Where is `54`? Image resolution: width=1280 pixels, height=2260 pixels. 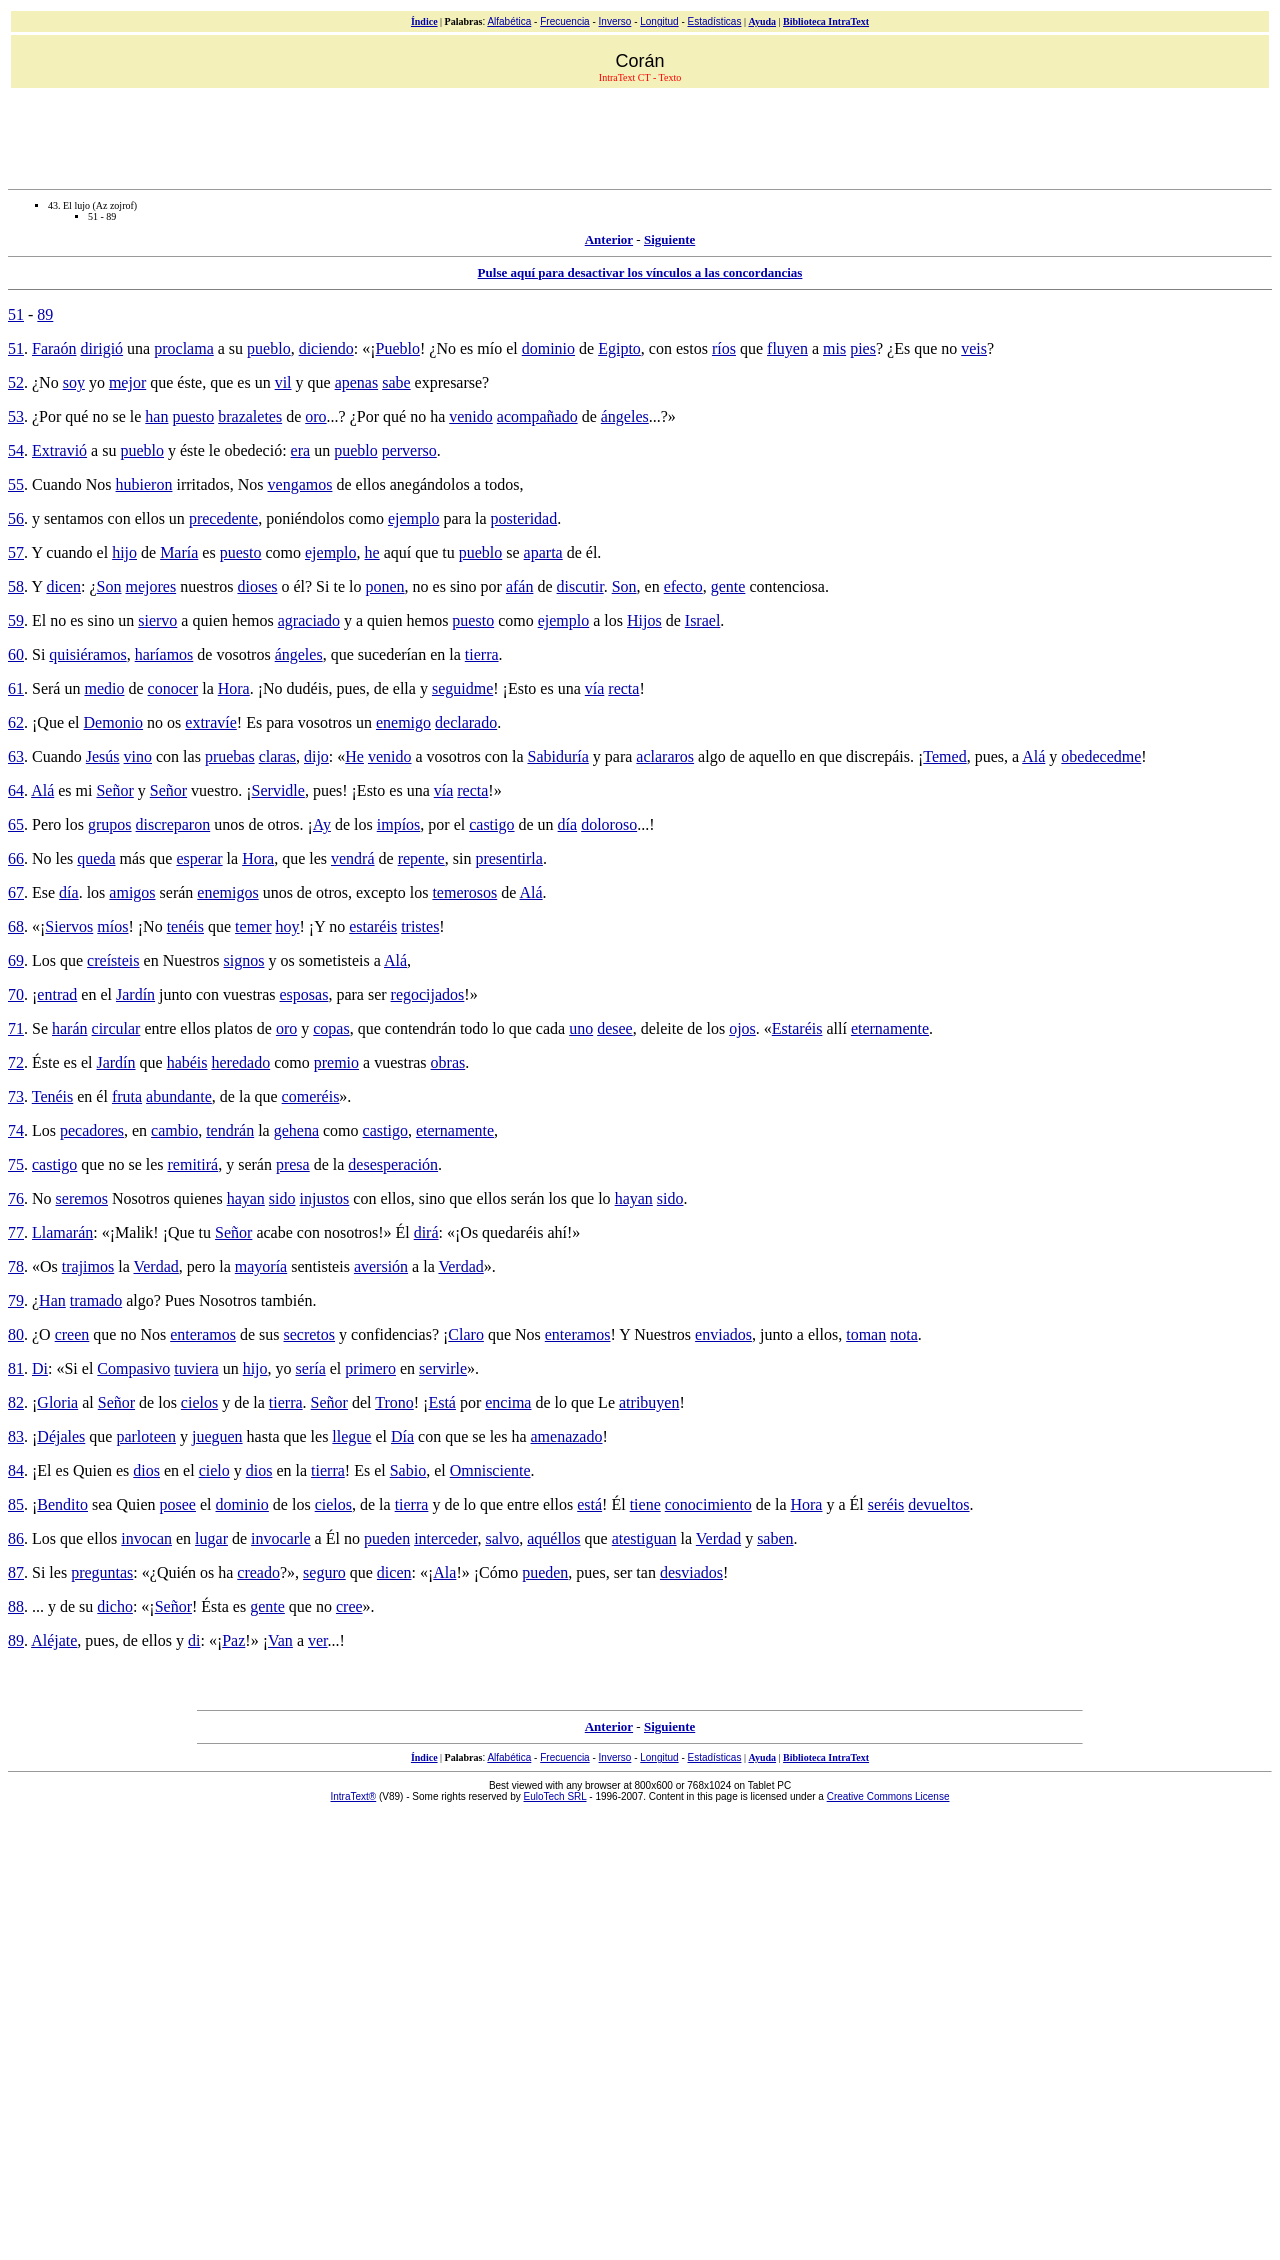 54 is located at coordinates (16, 450).